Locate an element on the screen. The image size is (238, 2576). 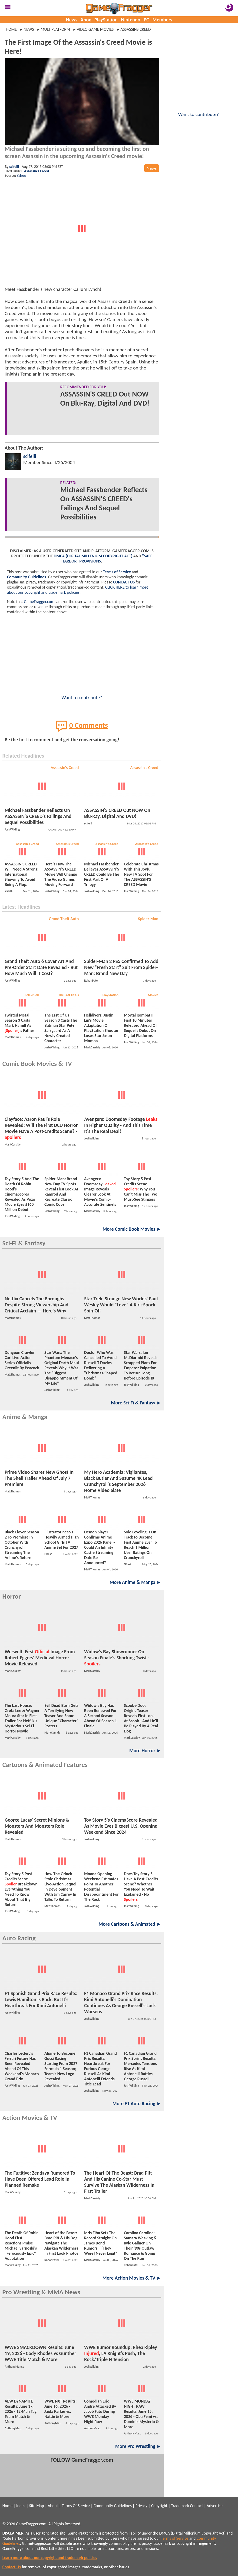
DMCA (Digital Millenium Copyright Act) is located at coordinates (93, 556).